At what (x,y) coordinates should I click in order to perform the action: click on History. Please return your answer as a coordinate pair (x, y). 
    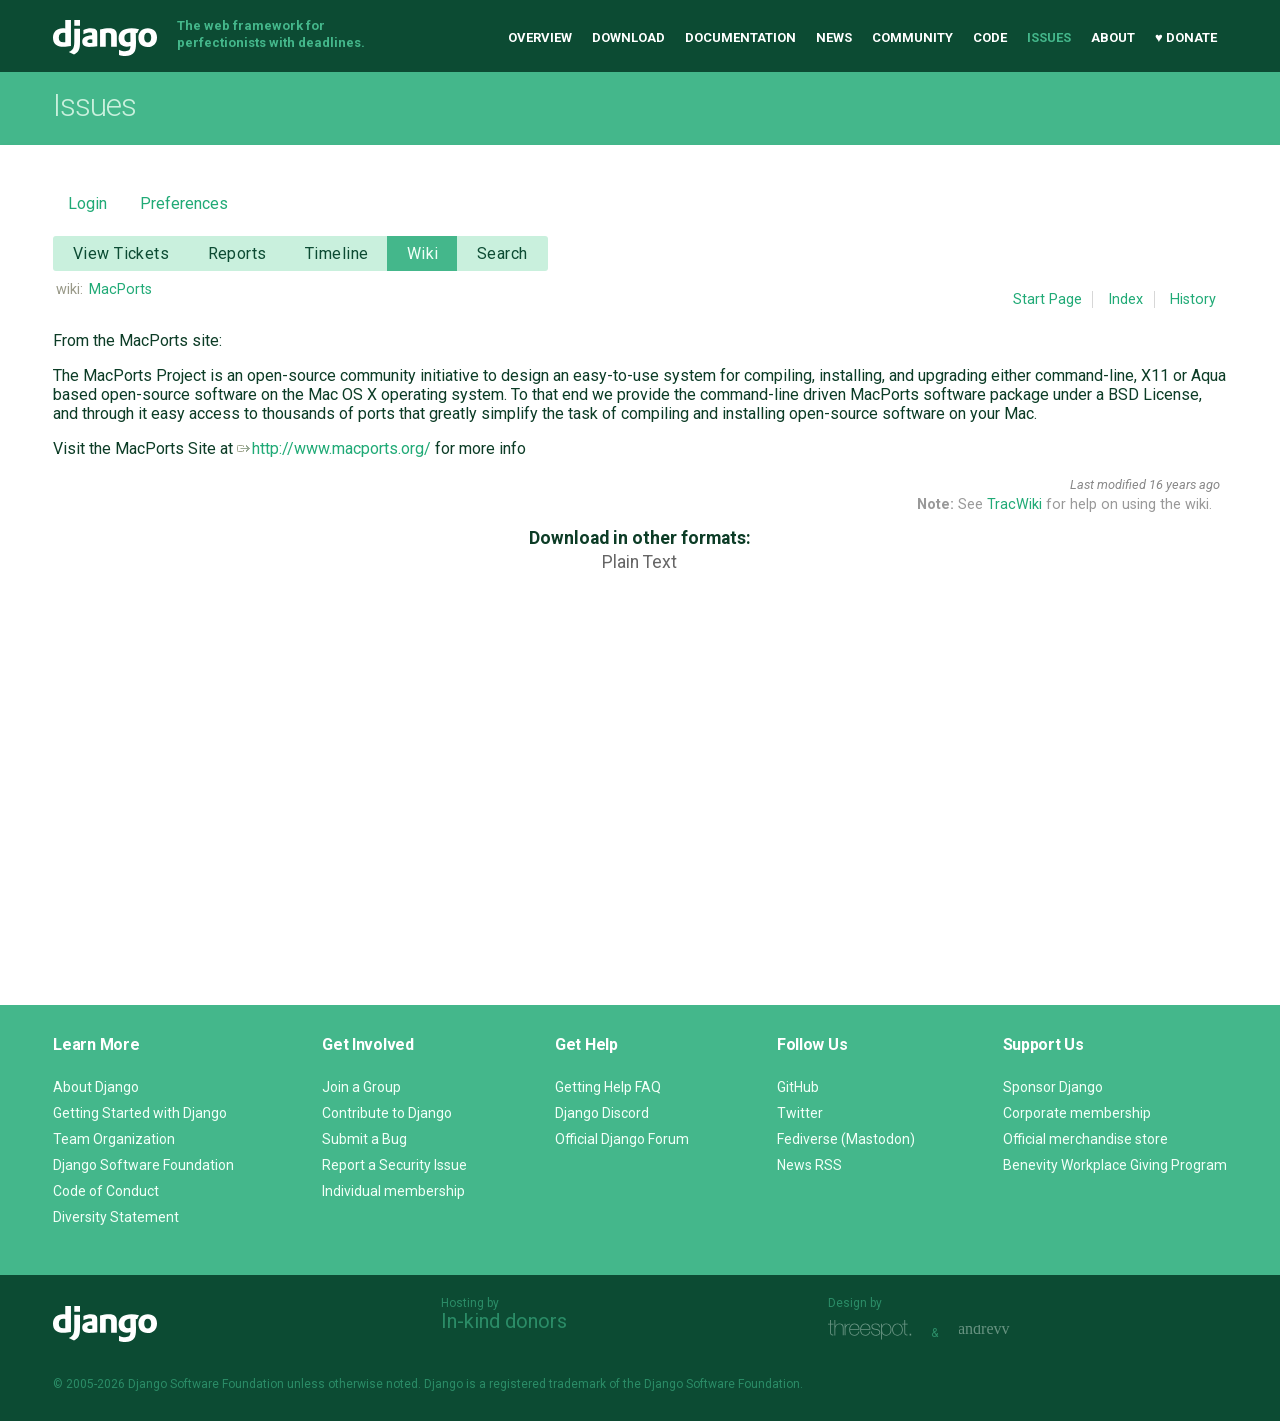
    Looking at the image, I should click on (1193, 299).